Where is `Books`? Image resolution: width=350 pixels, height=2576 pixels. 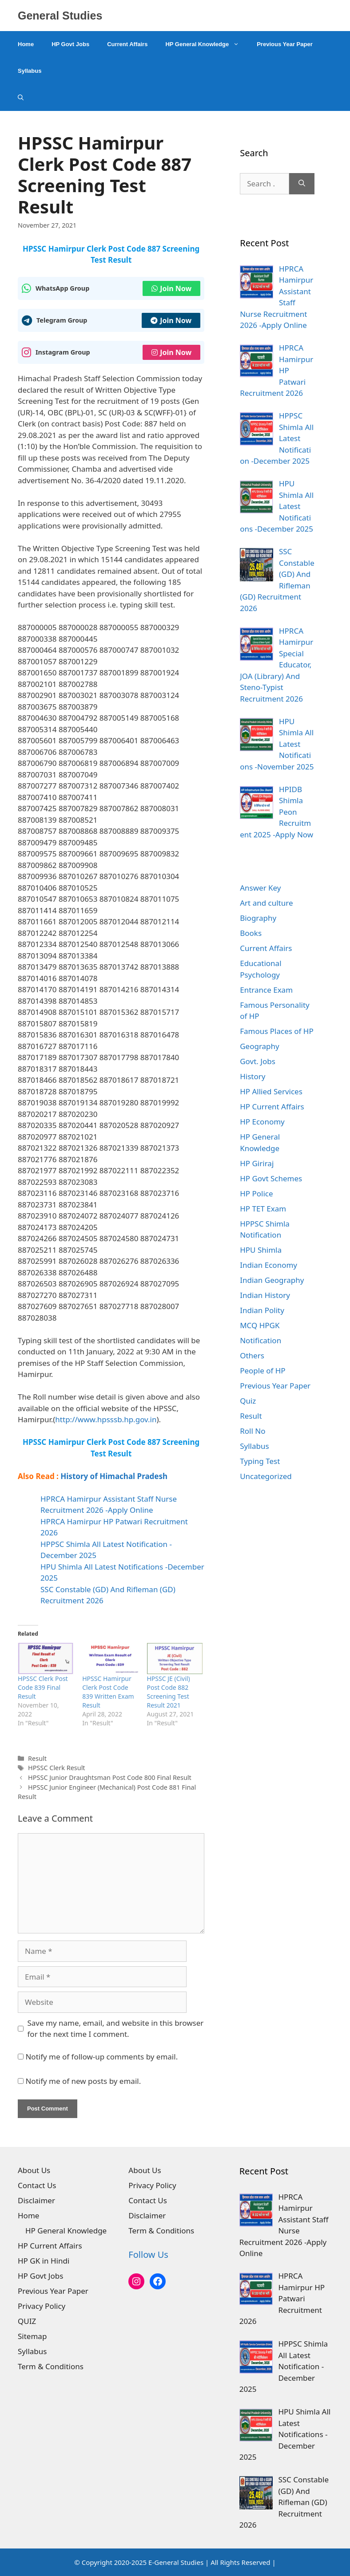 Books is located at coordinates (251, 933).